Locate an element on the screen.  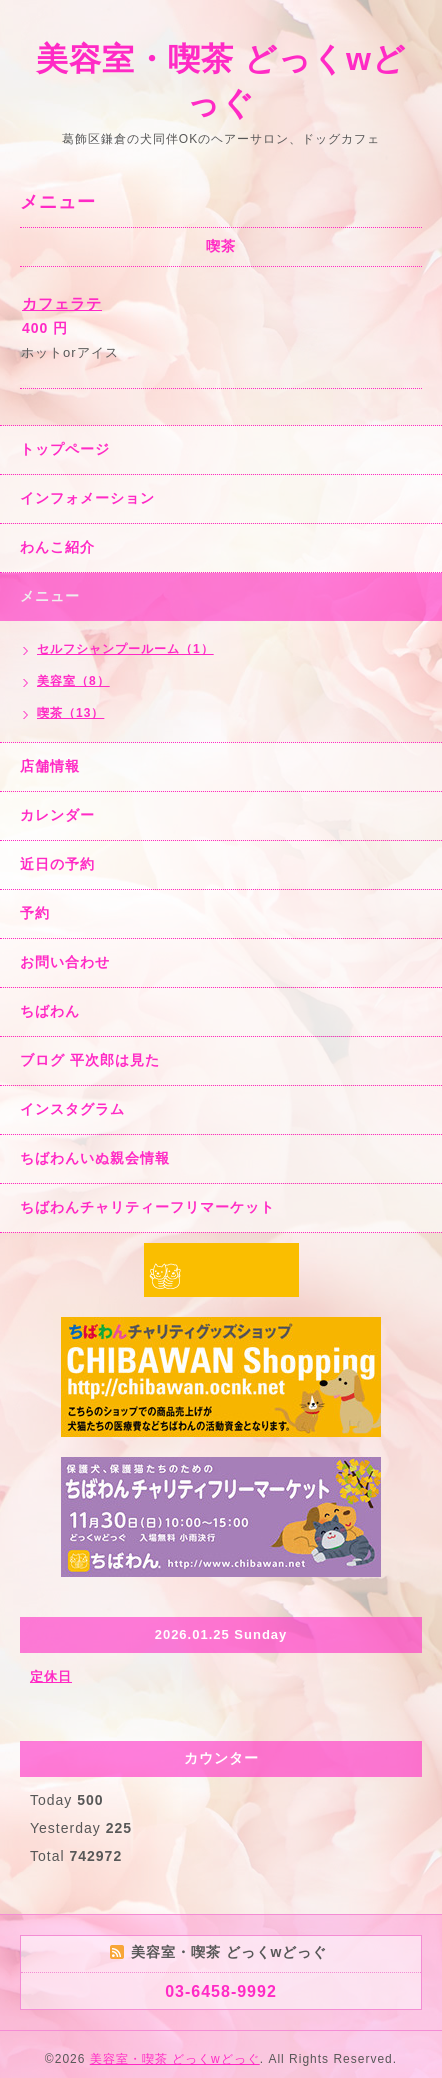
美容室・喫茶 どっくwどっぐ is located at coordinates (175, 2059).